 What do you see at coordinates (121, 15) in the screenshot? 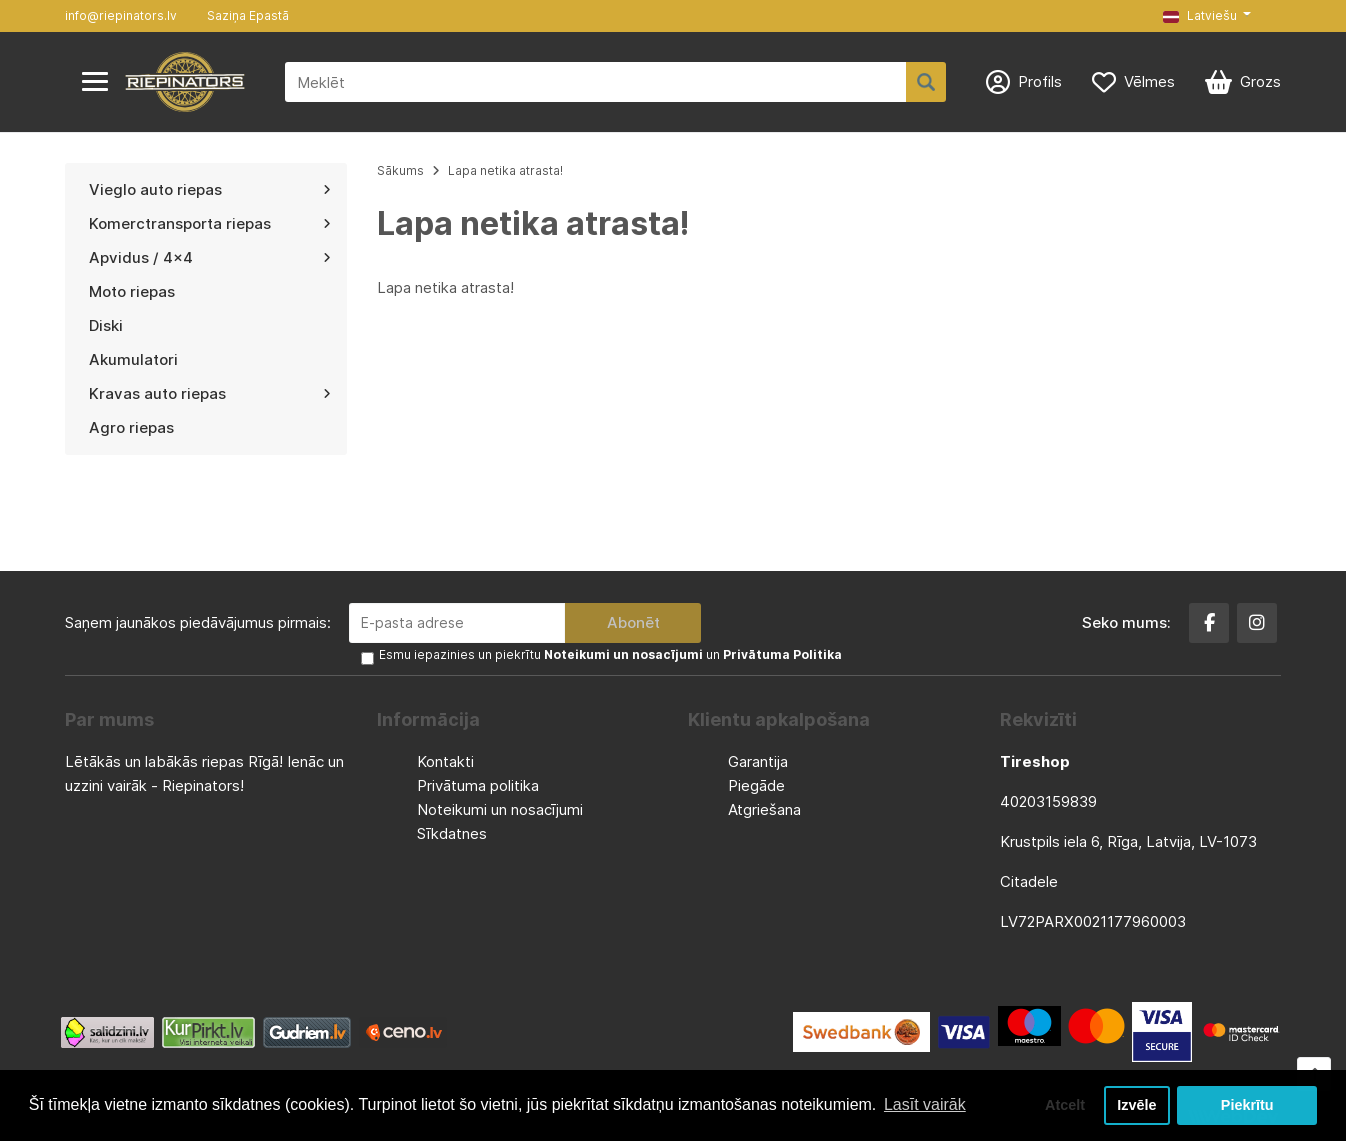
I see `info@riepinators.lv` at bounding box center [121, 15].